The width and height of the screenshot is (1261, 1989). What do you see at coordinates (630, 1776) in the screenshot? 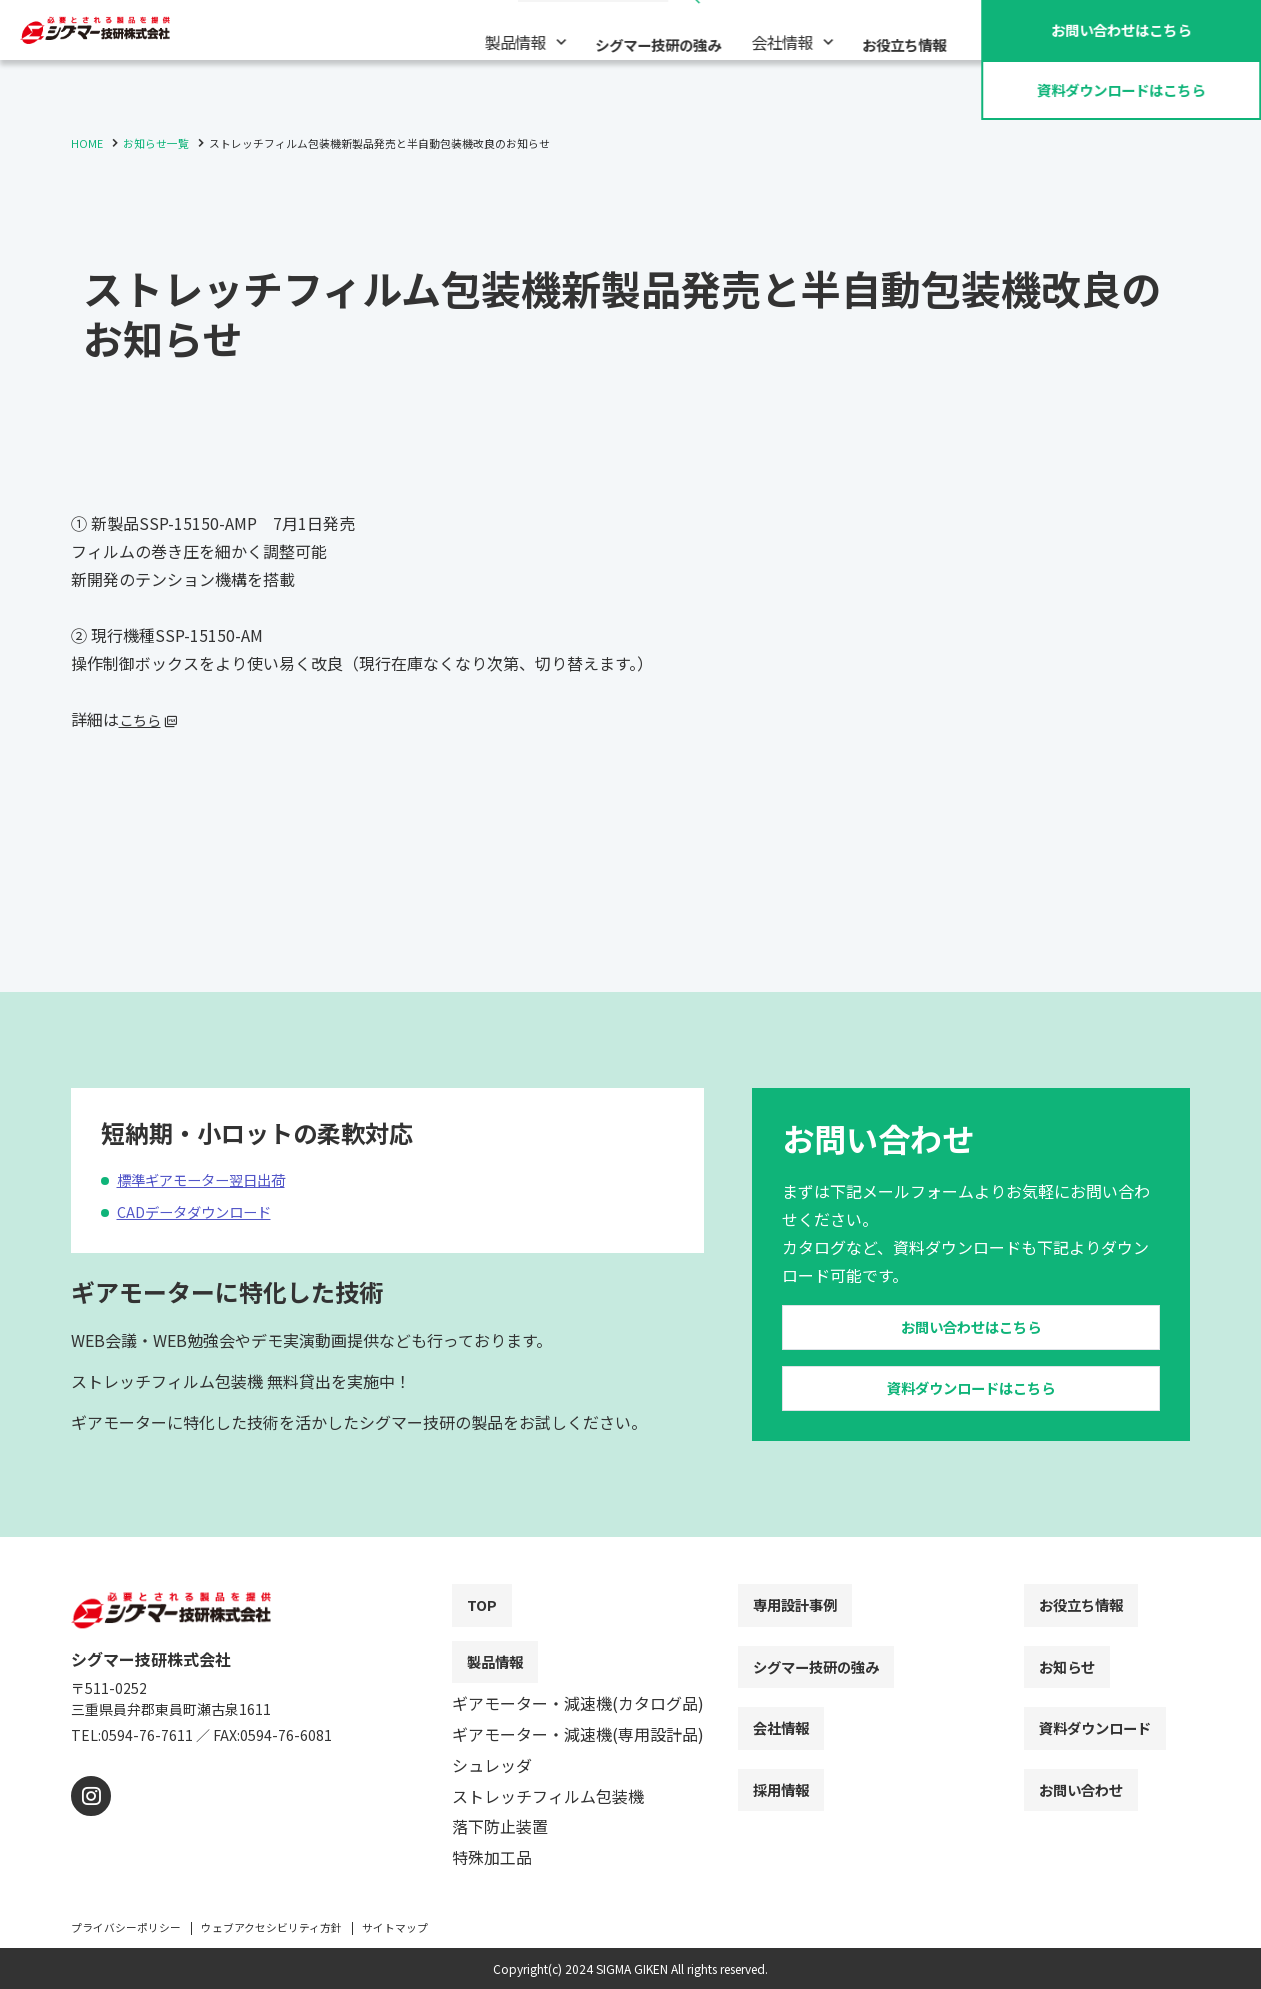
I see `[contentinfo]` at bounding box center [630, 1776].